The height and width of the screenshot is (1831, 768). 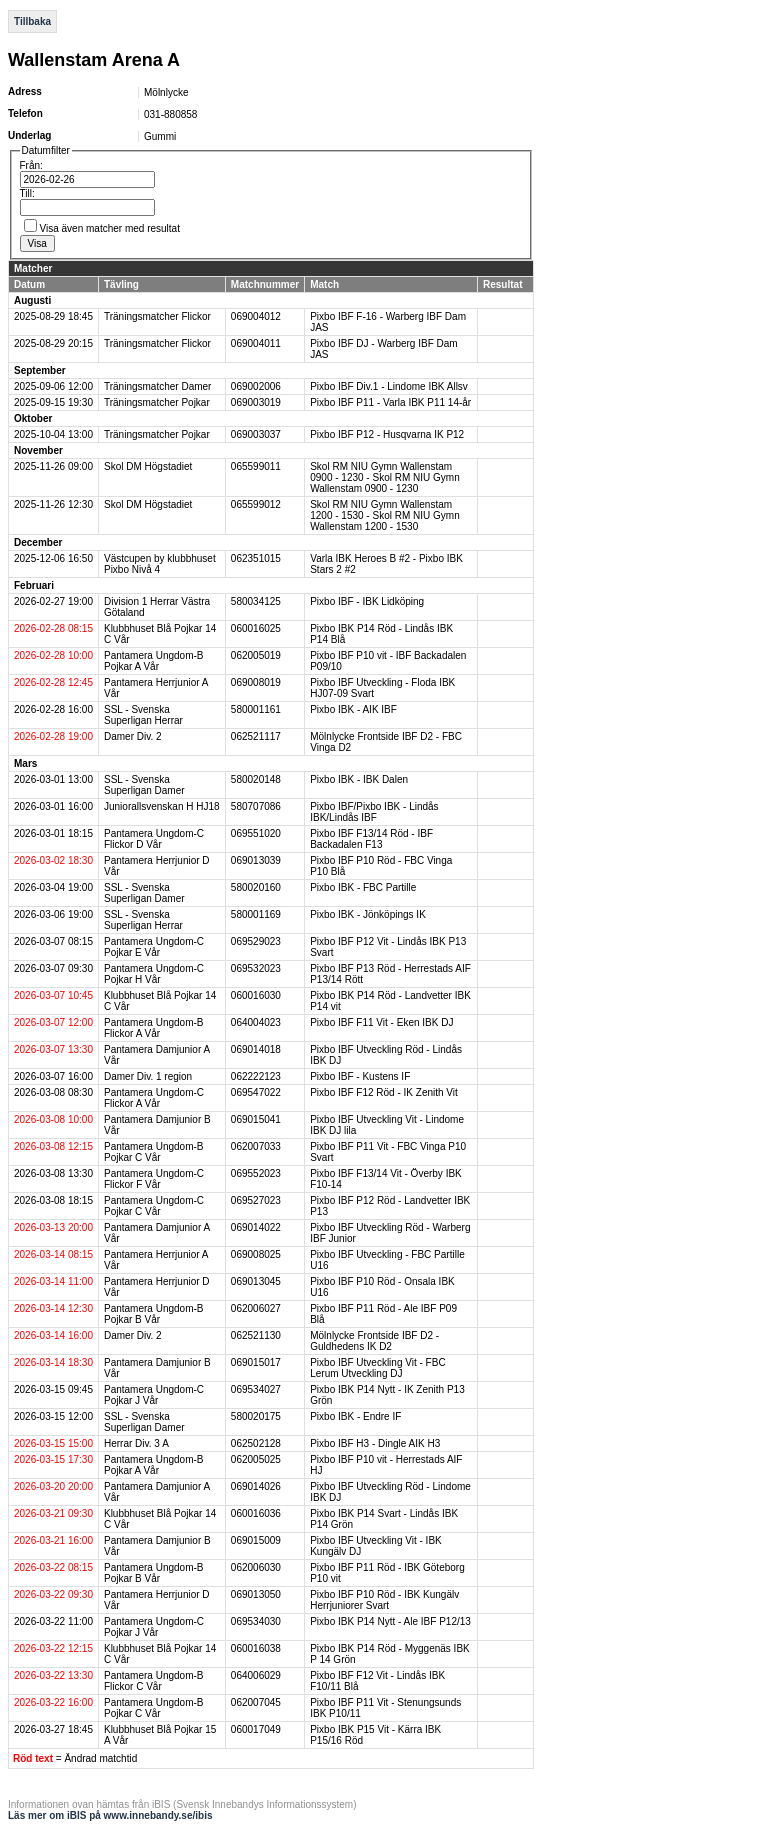 I want to click on 580020175, so click(x=256, y=1416).